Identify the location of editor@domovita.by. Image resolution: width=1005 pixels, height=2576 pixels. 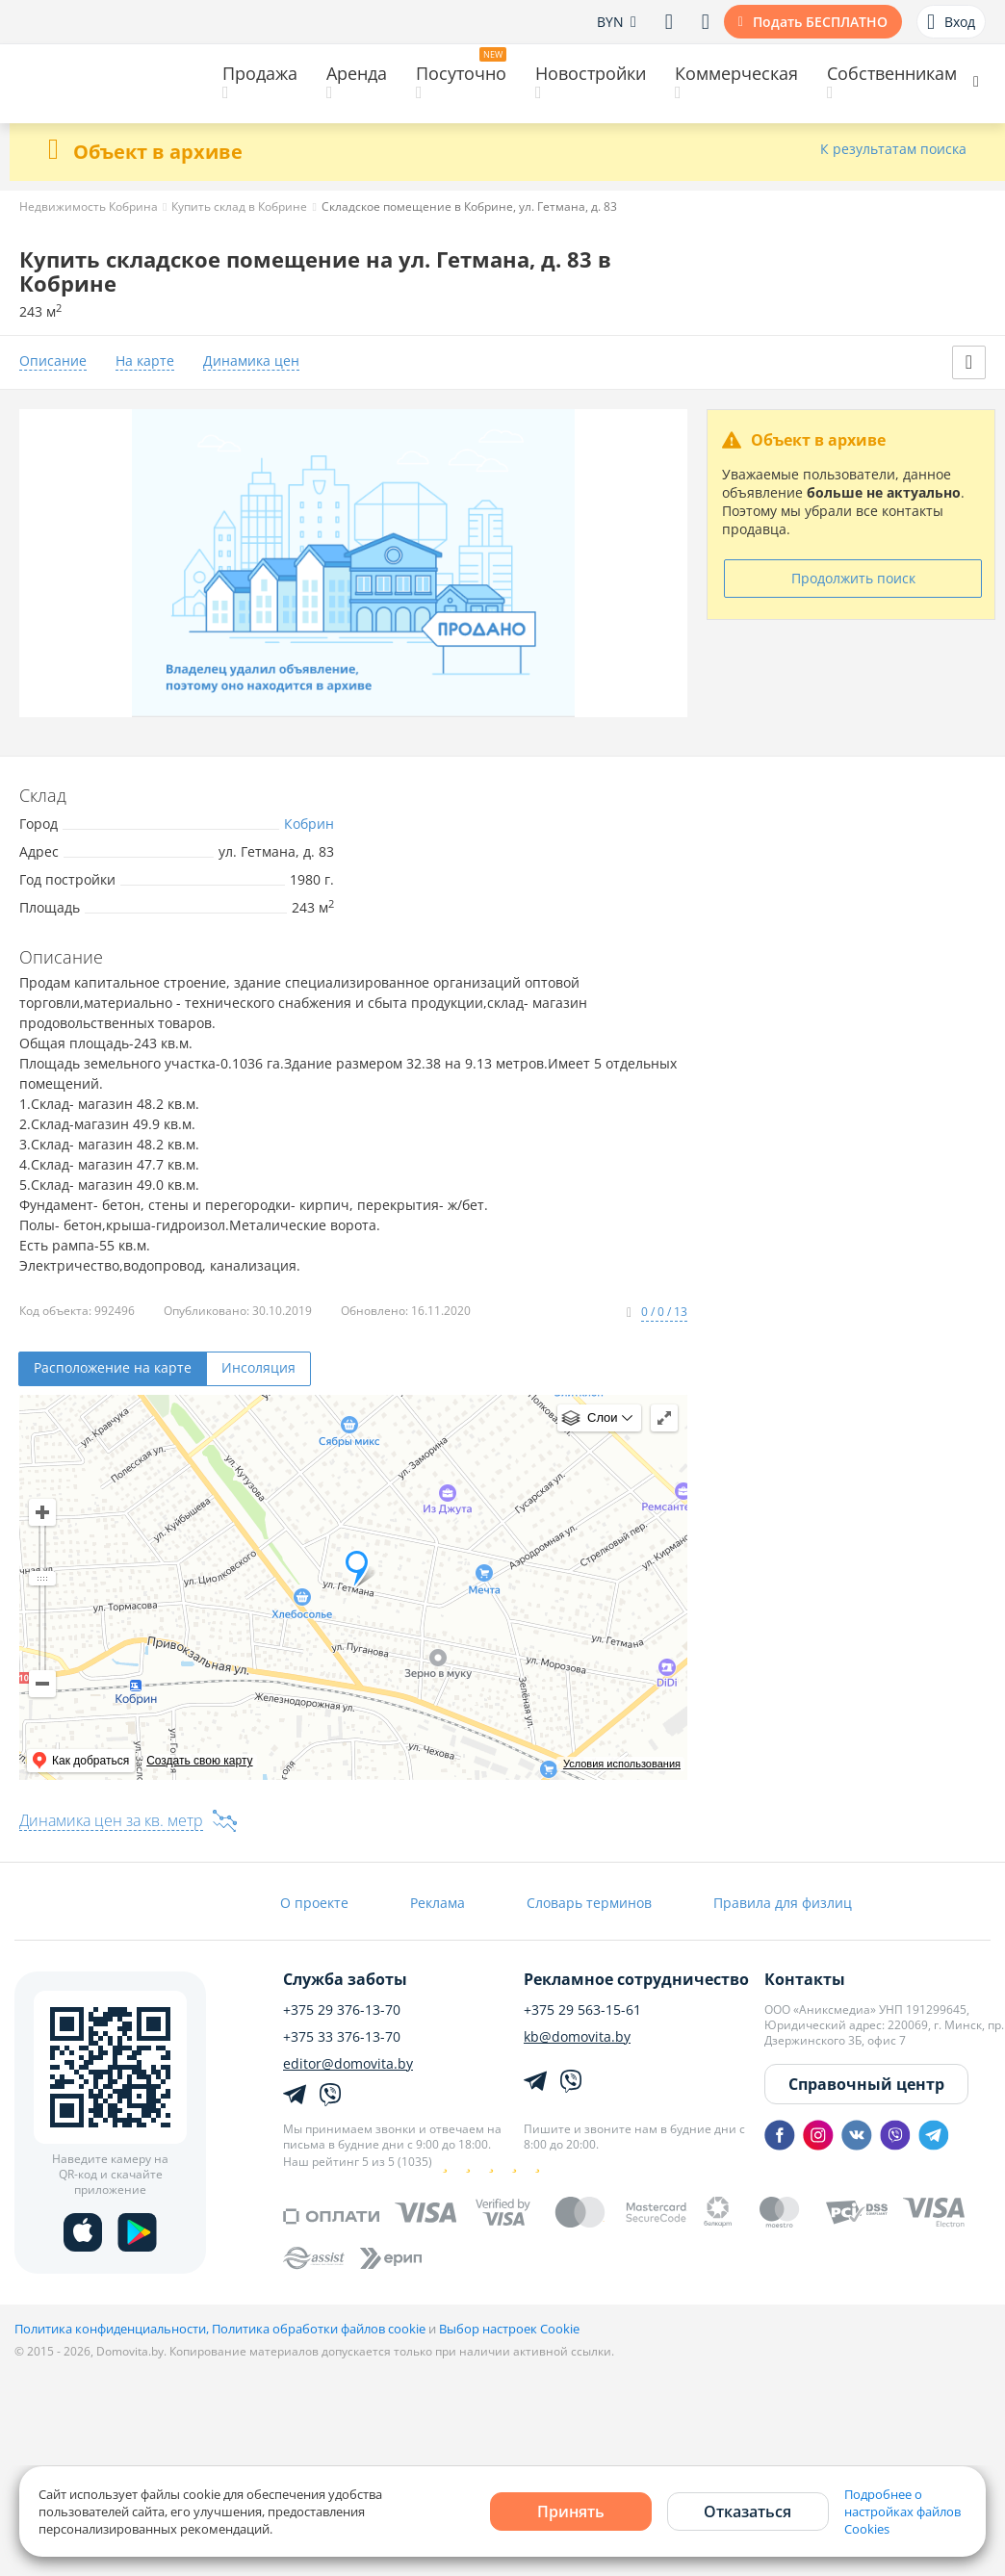
(348, 2064).